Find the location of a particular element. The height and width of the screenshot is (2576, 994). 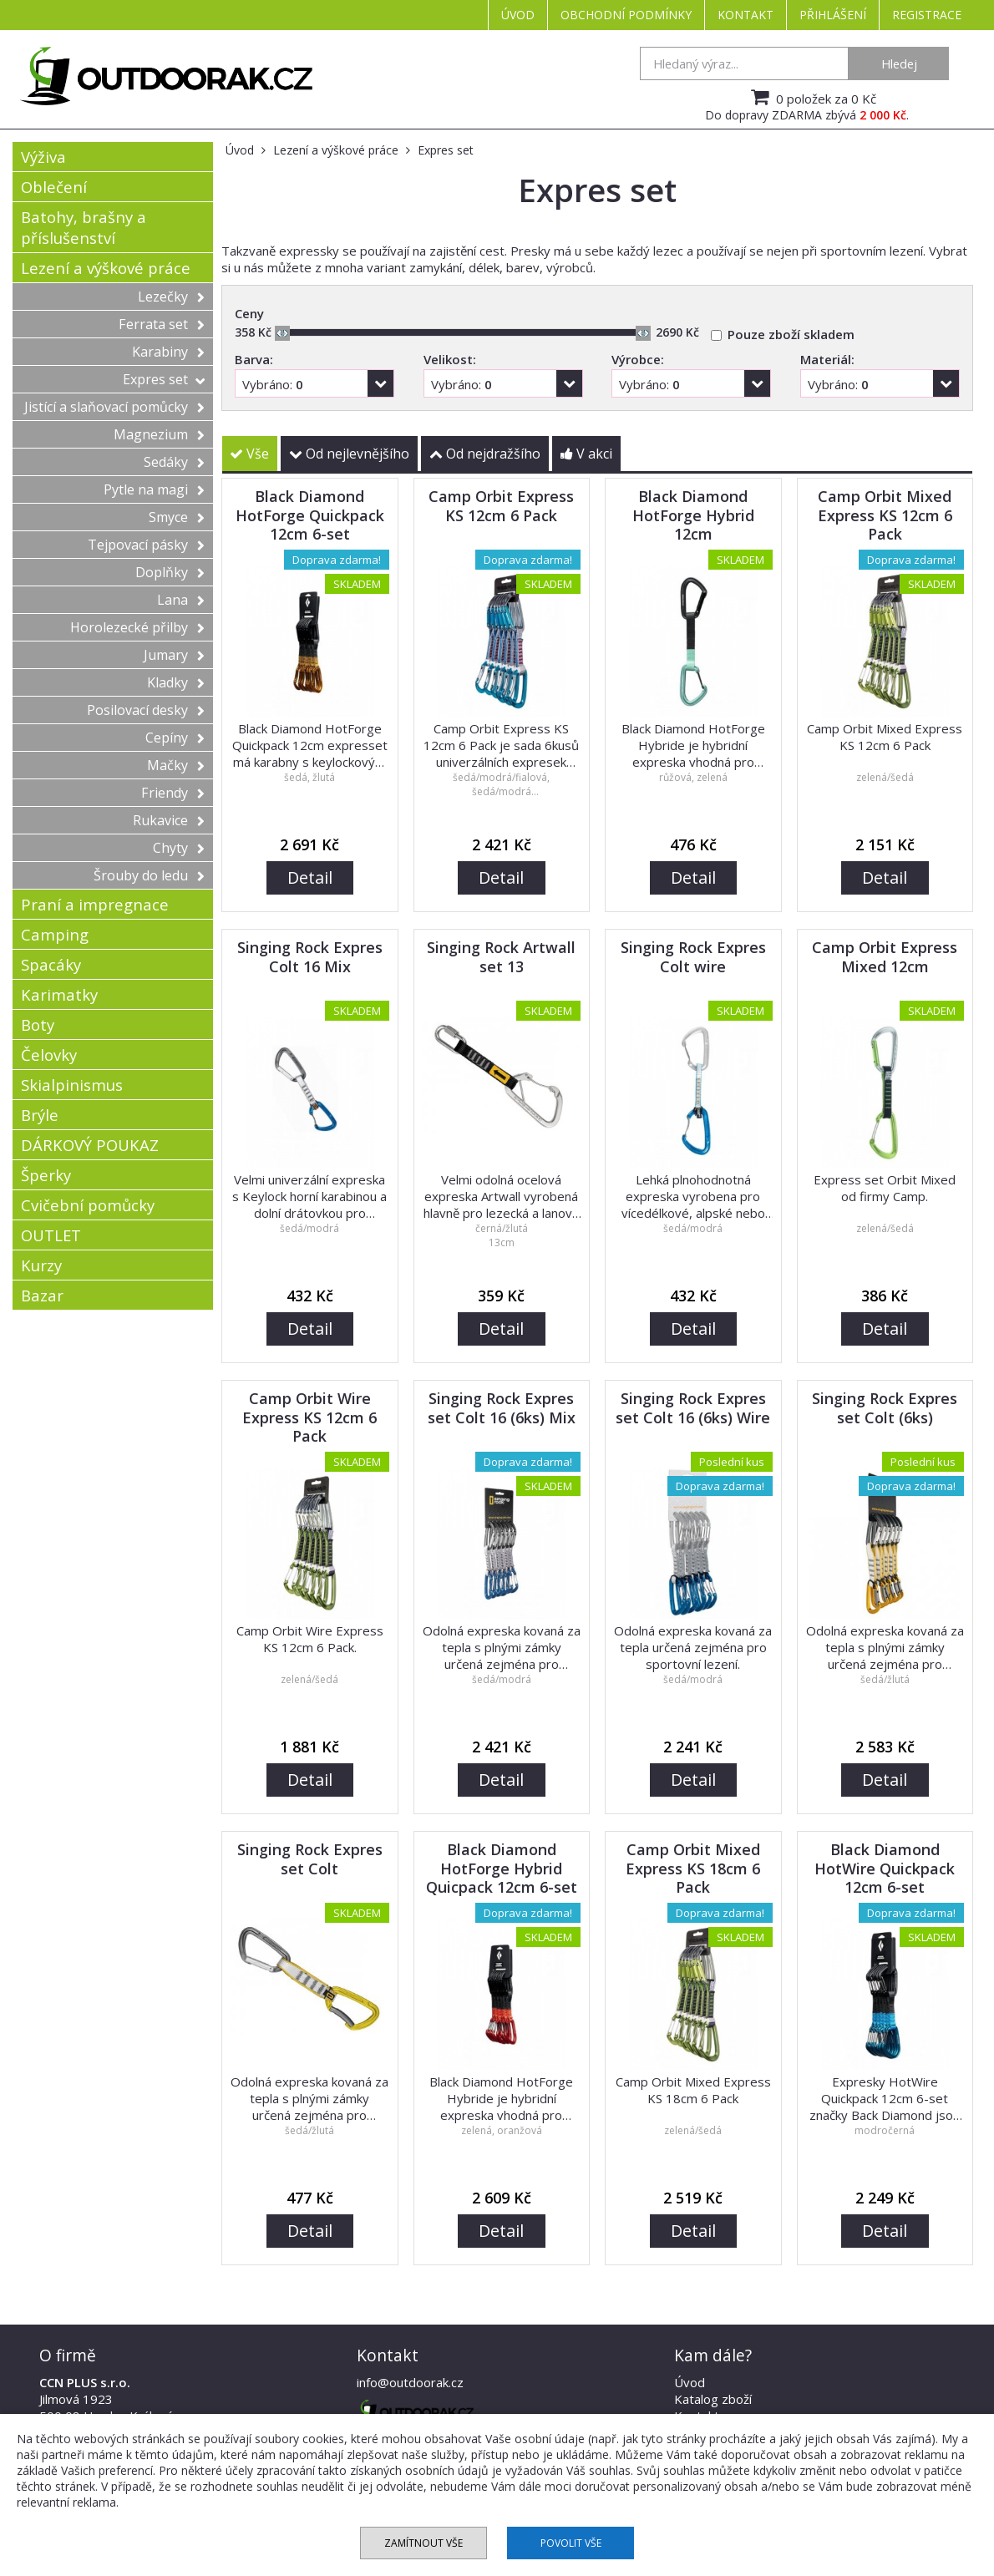

Boty is located at coordinates (37, 1024).